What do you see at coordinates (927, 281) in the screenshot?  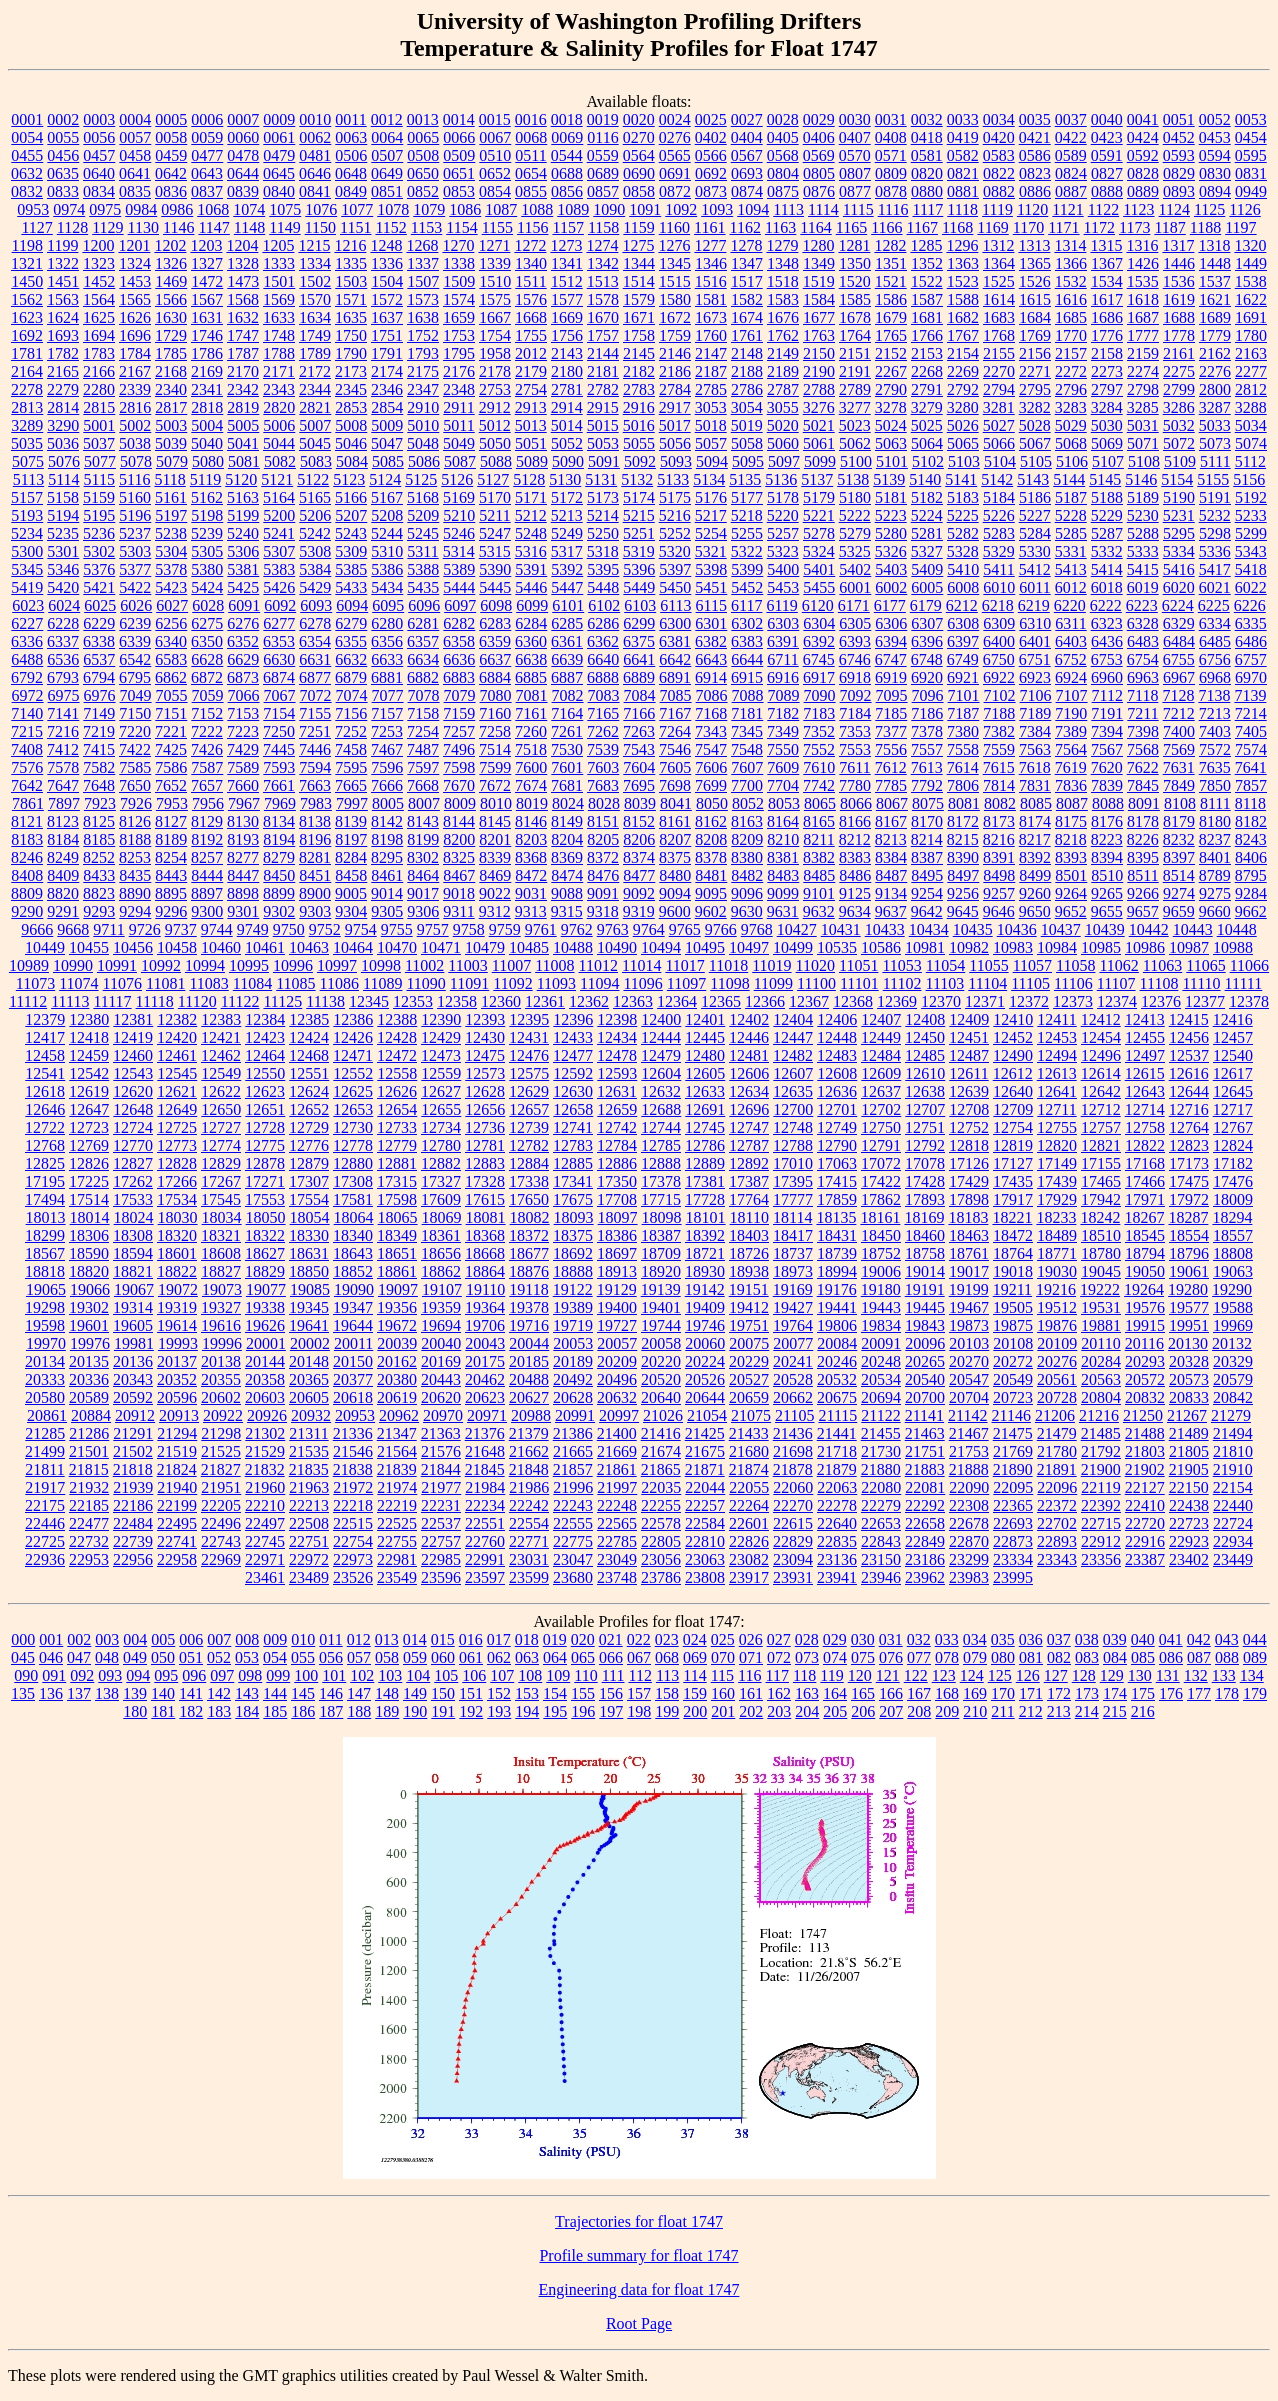 I see `1522` at bounding box center [927, 281].